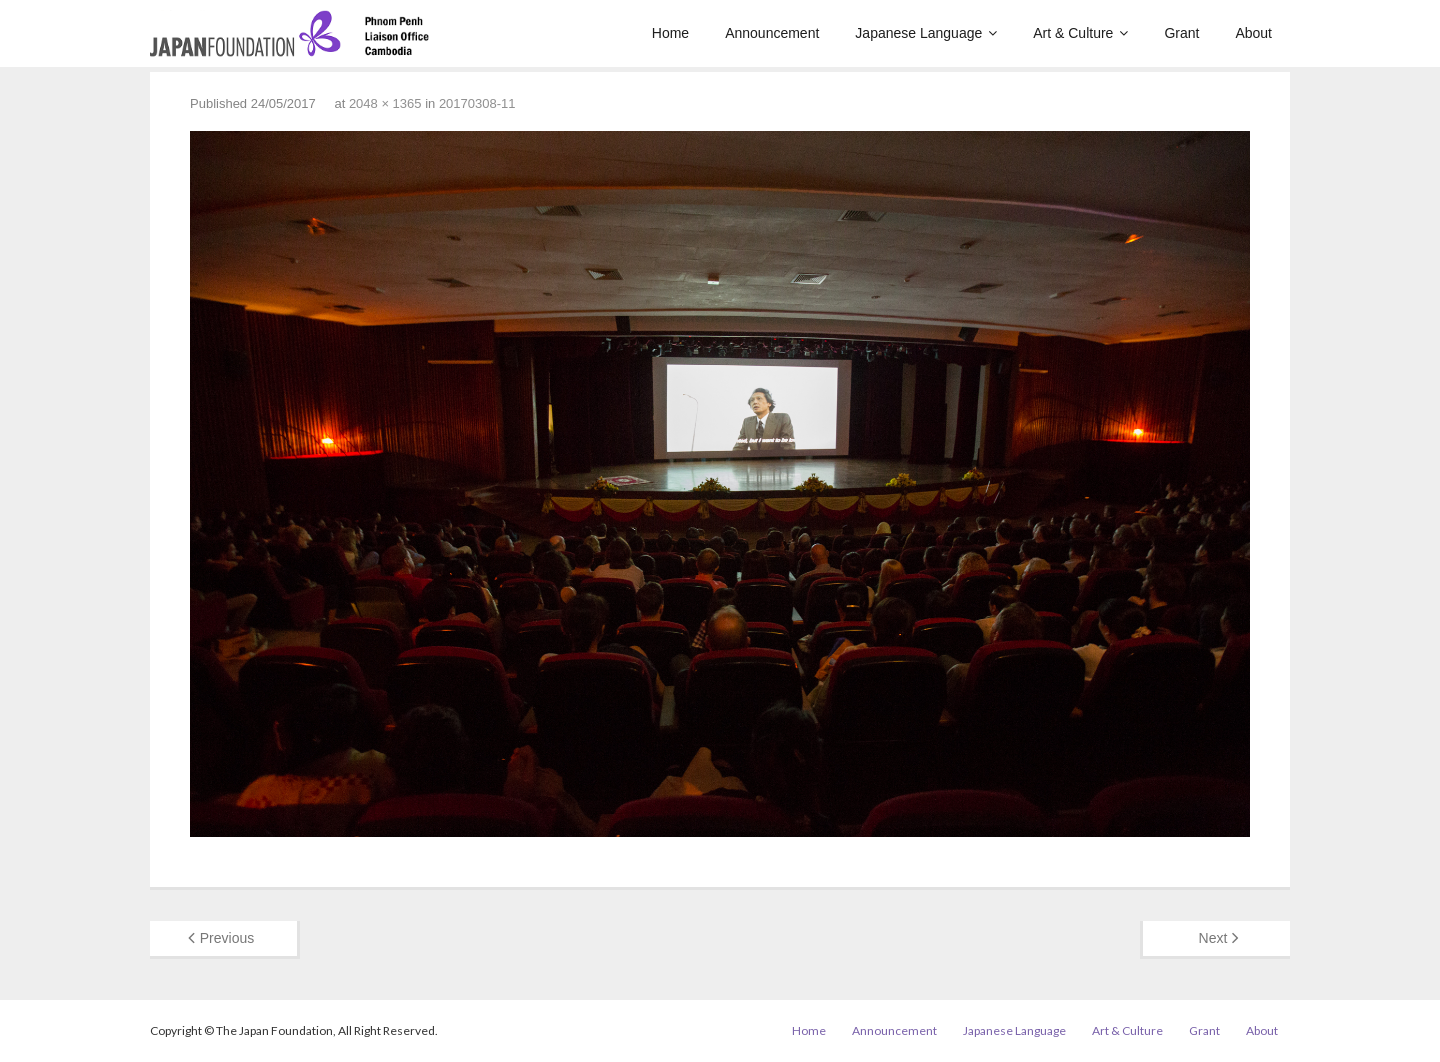  I want to click on Art & Culture, so click(1127, 1030).